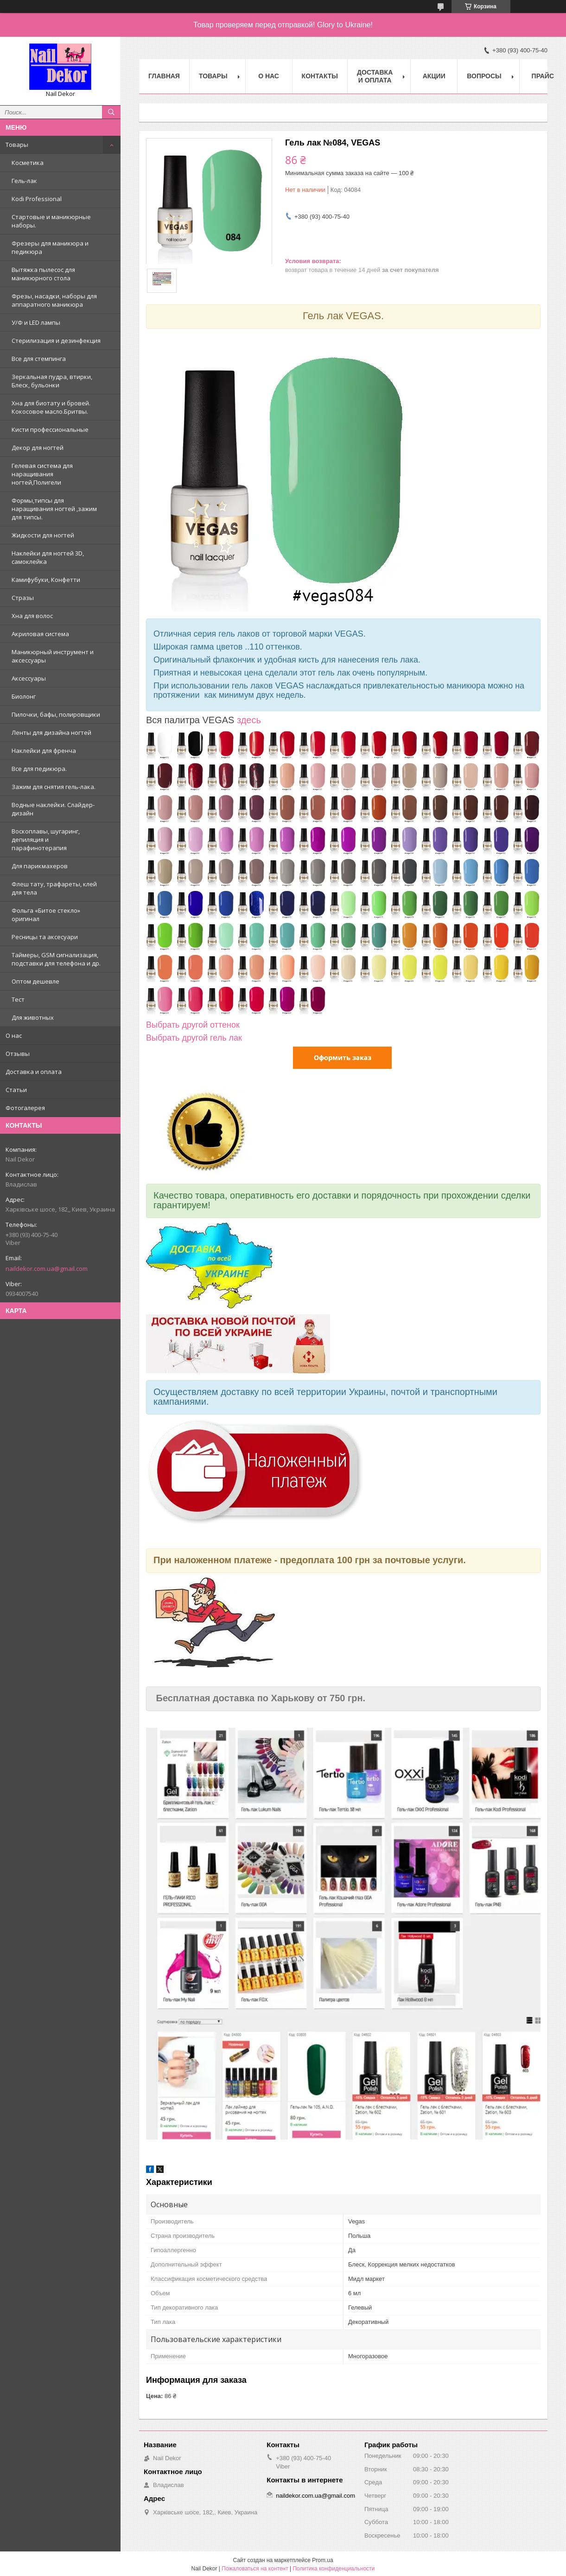 The image size is (566, 2576). Describe the element at coordinates (53, 787) in the screenshot. I see `Зажим для снятия гель-лака.` at that location.